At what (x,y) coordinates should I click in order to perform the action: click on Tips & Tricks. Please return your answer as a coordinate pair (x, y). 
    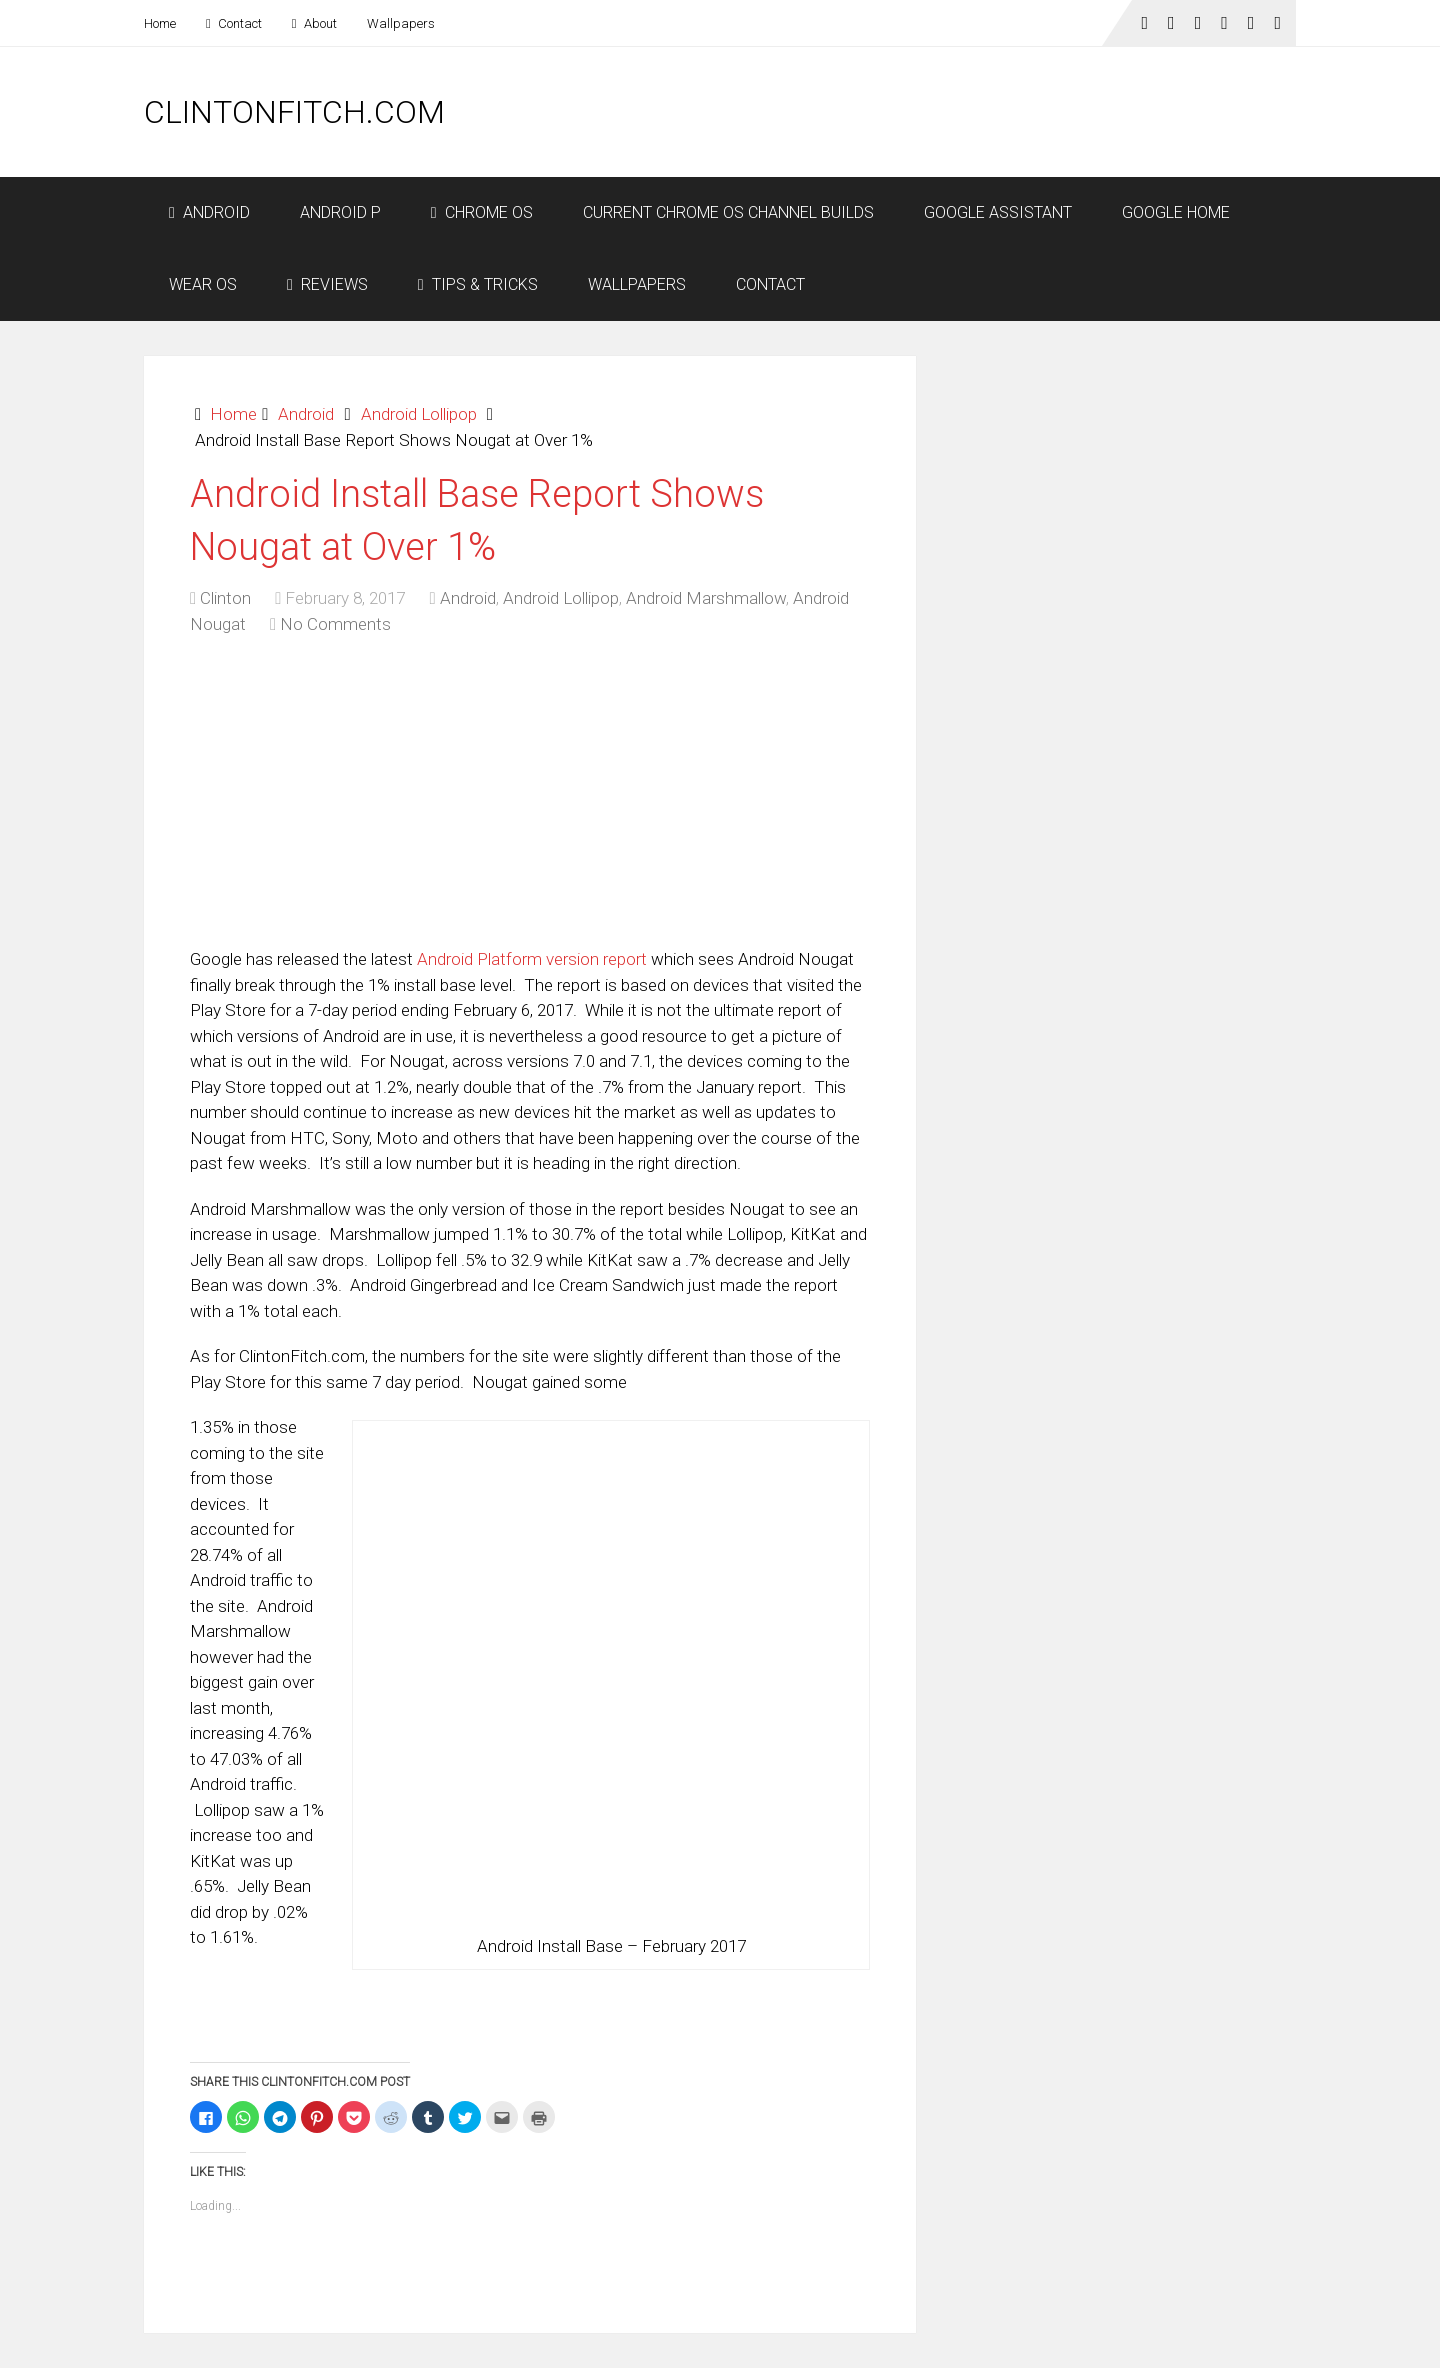
    Looking at the image, I should click on (478, 284).